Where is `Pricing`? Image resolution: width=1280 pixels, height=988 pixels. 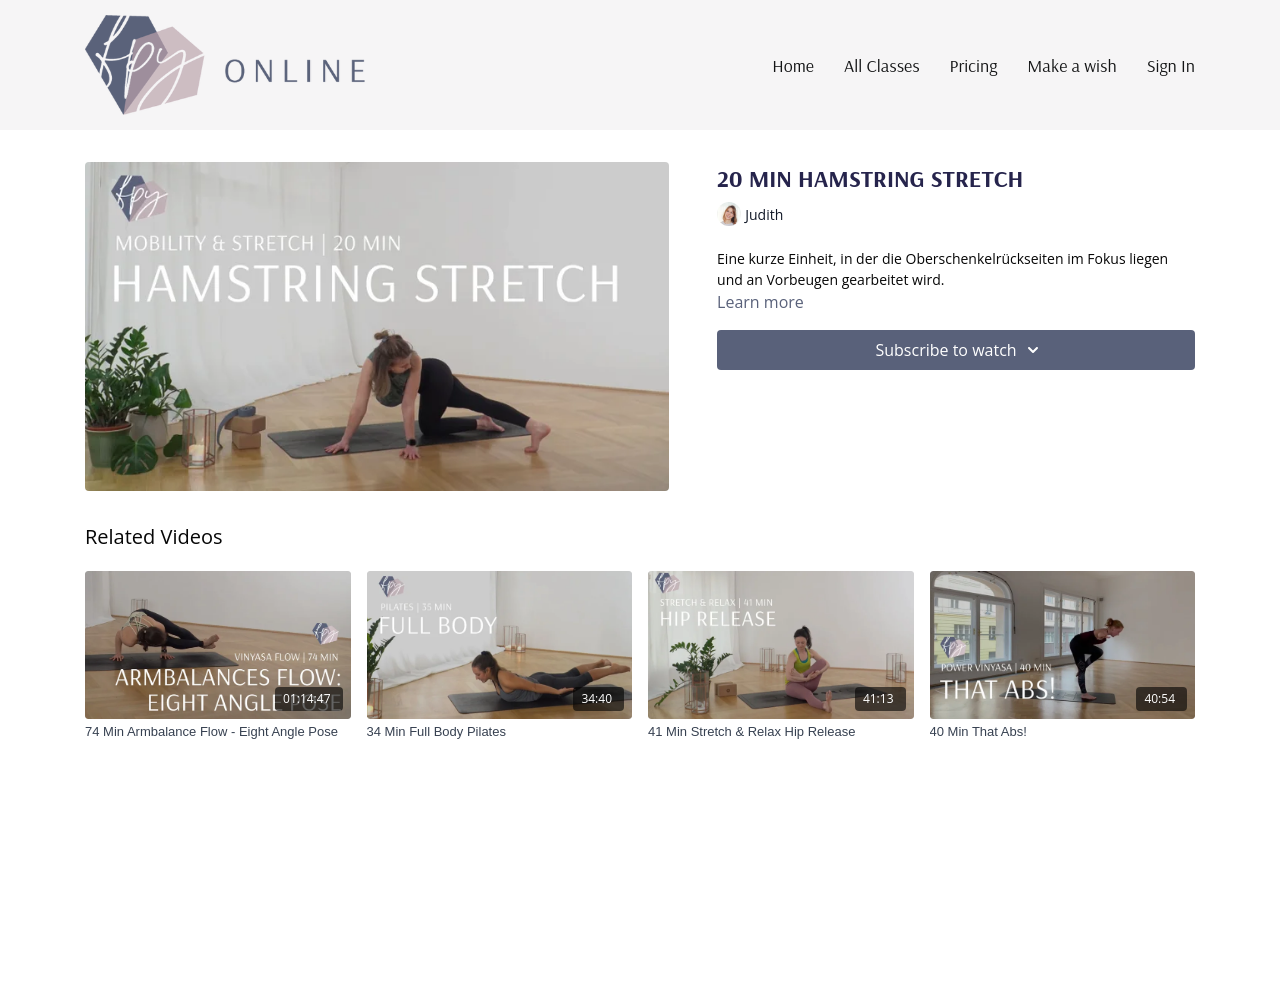 Pricing is located at coordinates (974, 65).